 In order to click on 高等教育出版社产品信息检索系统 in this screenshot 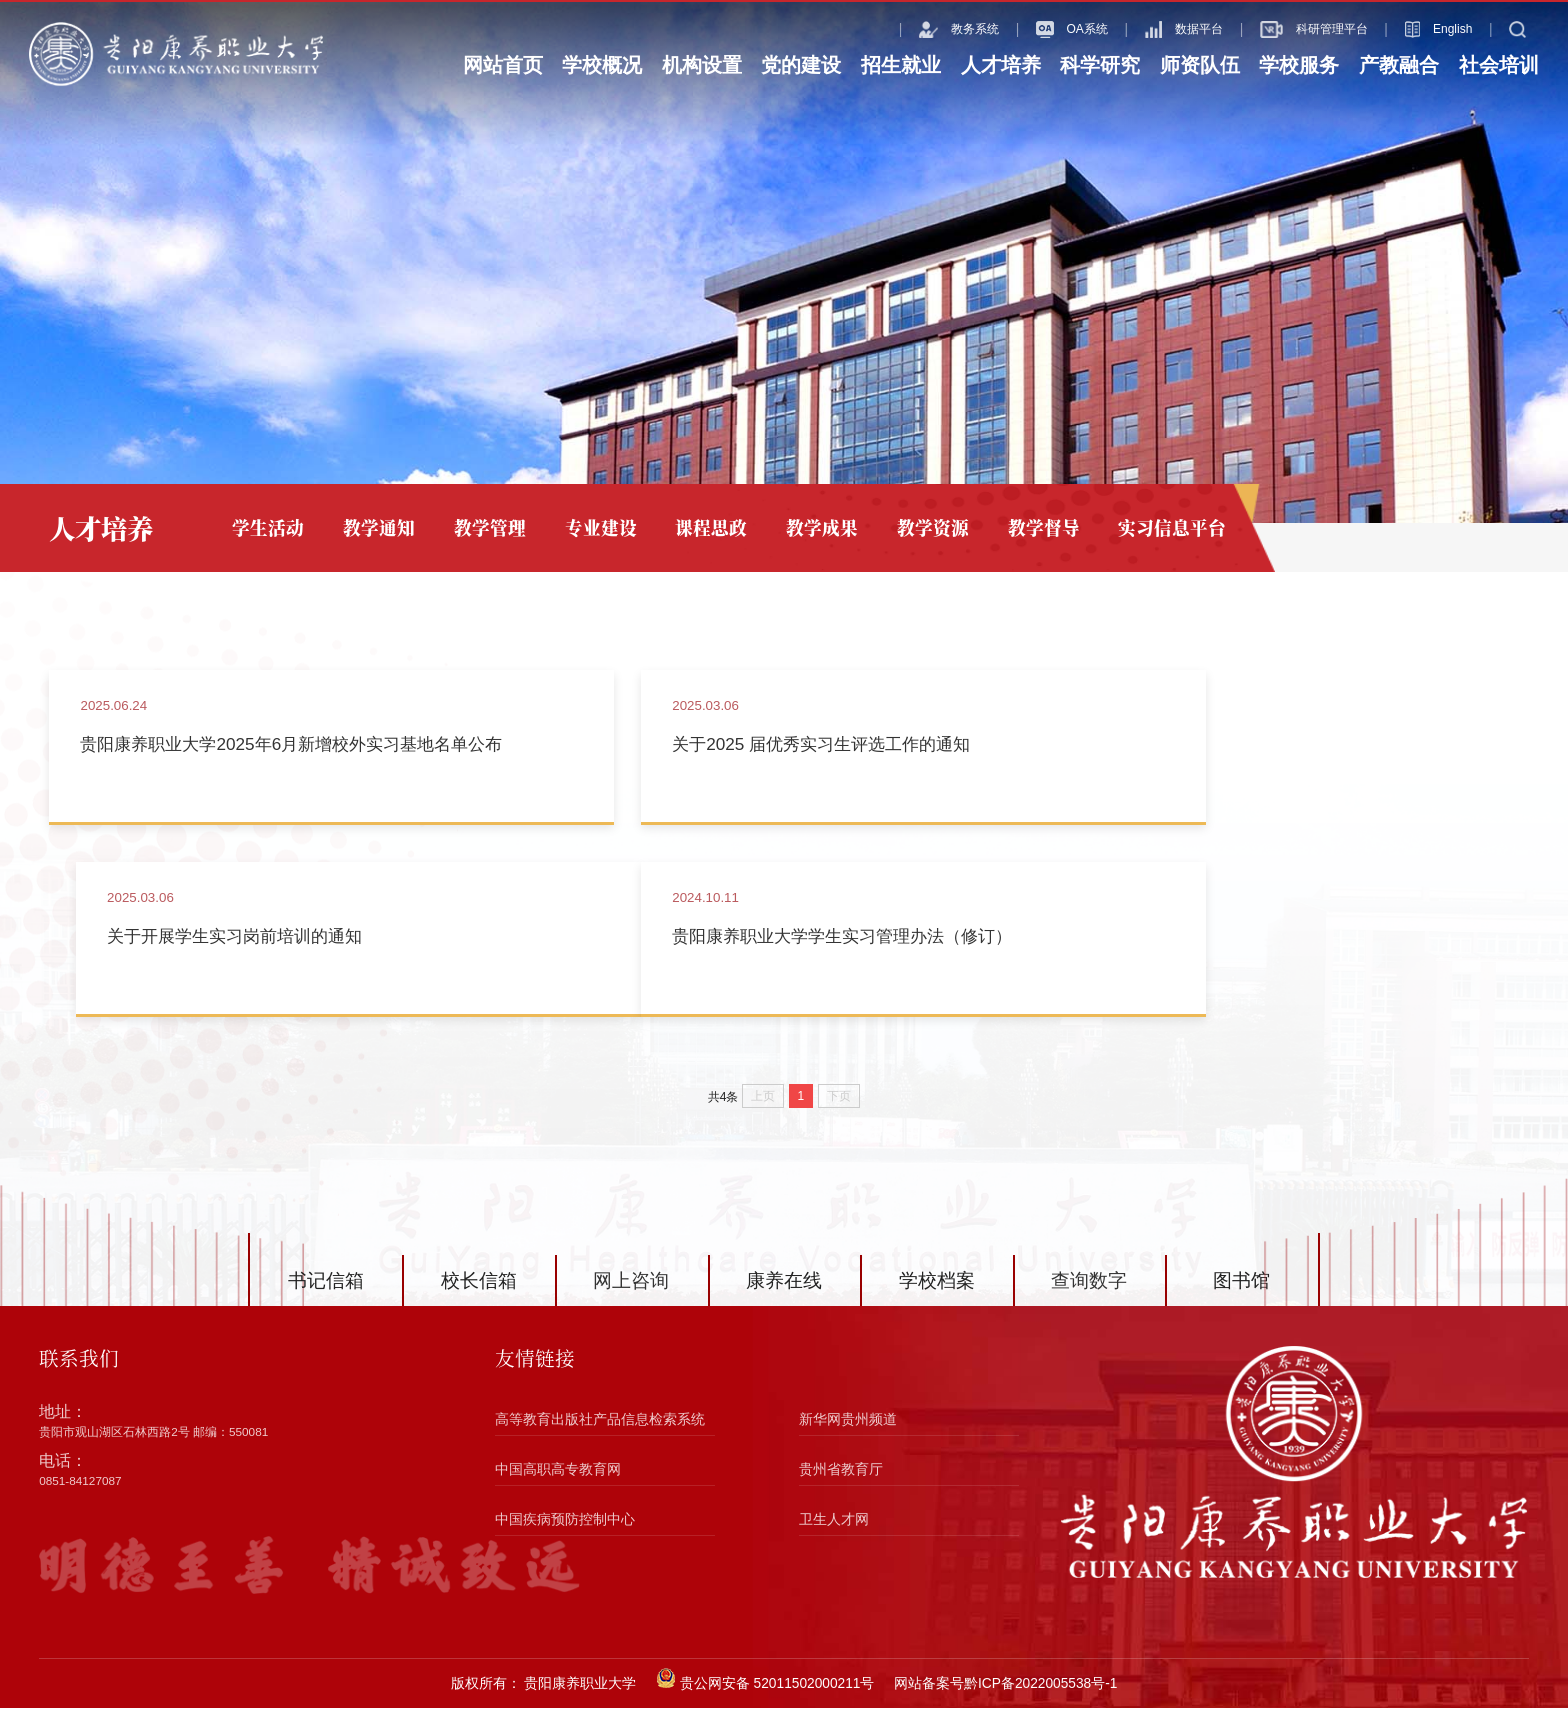, I will do `click(600, 1439)`.